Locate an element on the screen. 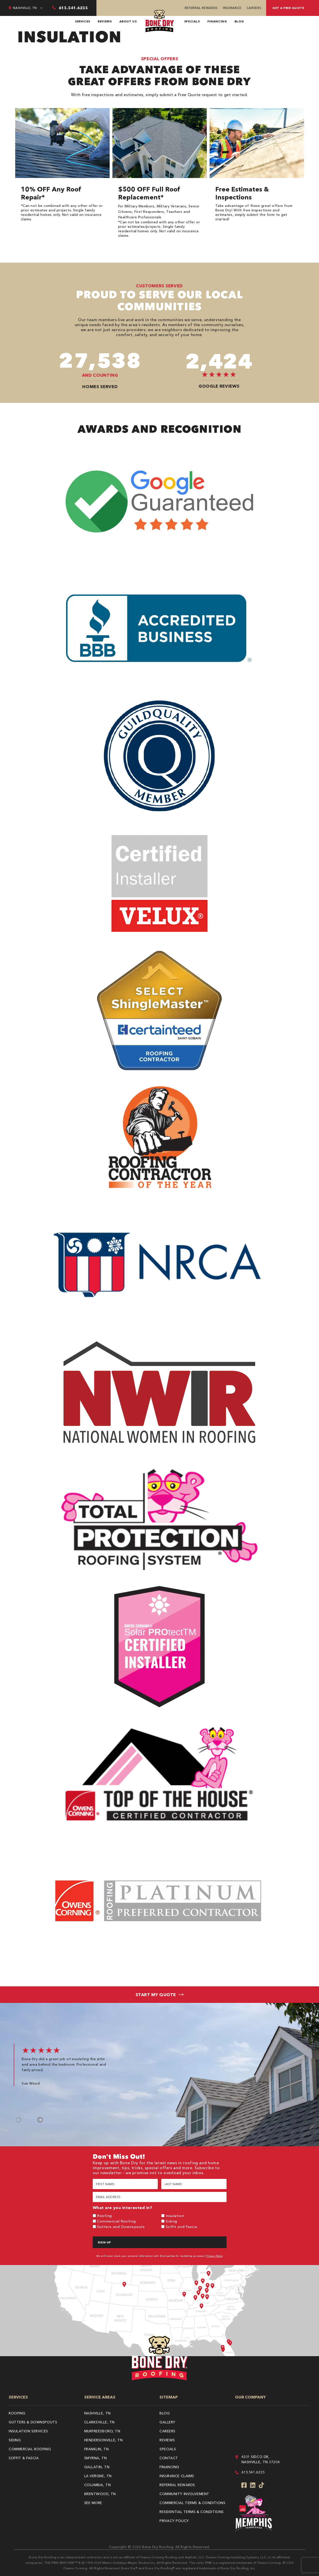  Roofing is located at coordinates (104, 2215).